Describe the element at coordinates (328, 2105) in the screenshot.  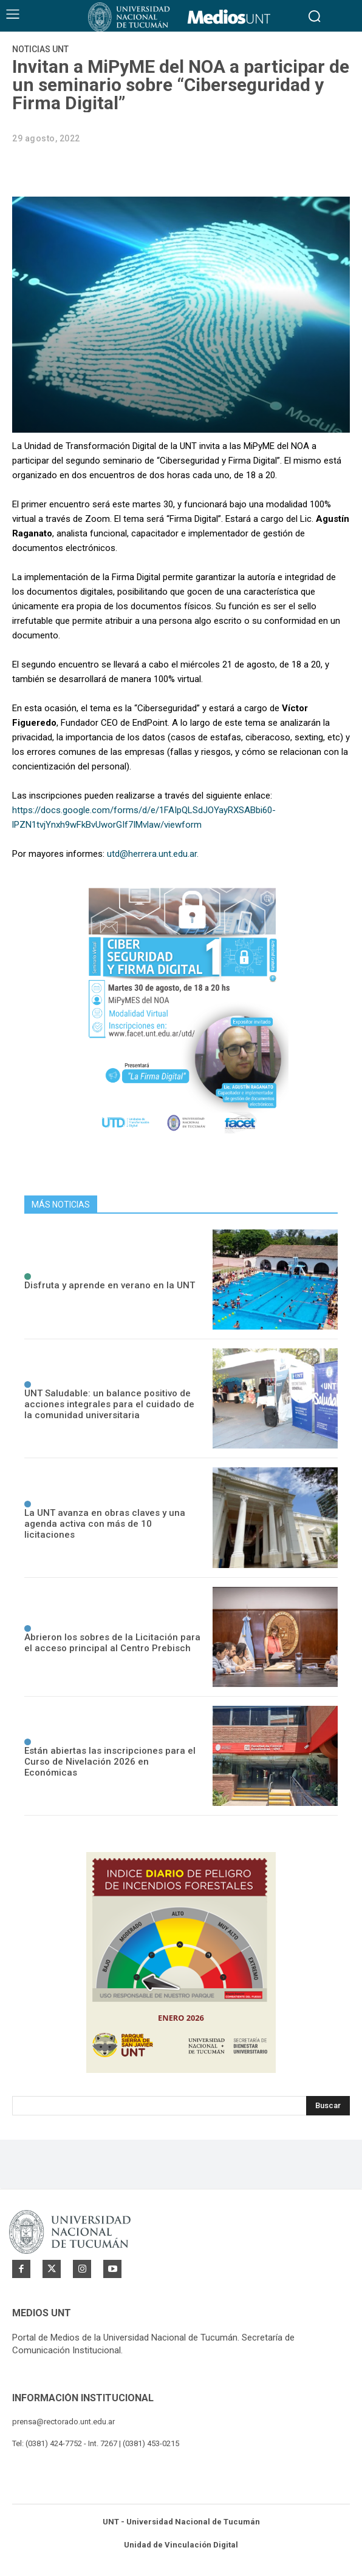
I see `[Search]` at that location.